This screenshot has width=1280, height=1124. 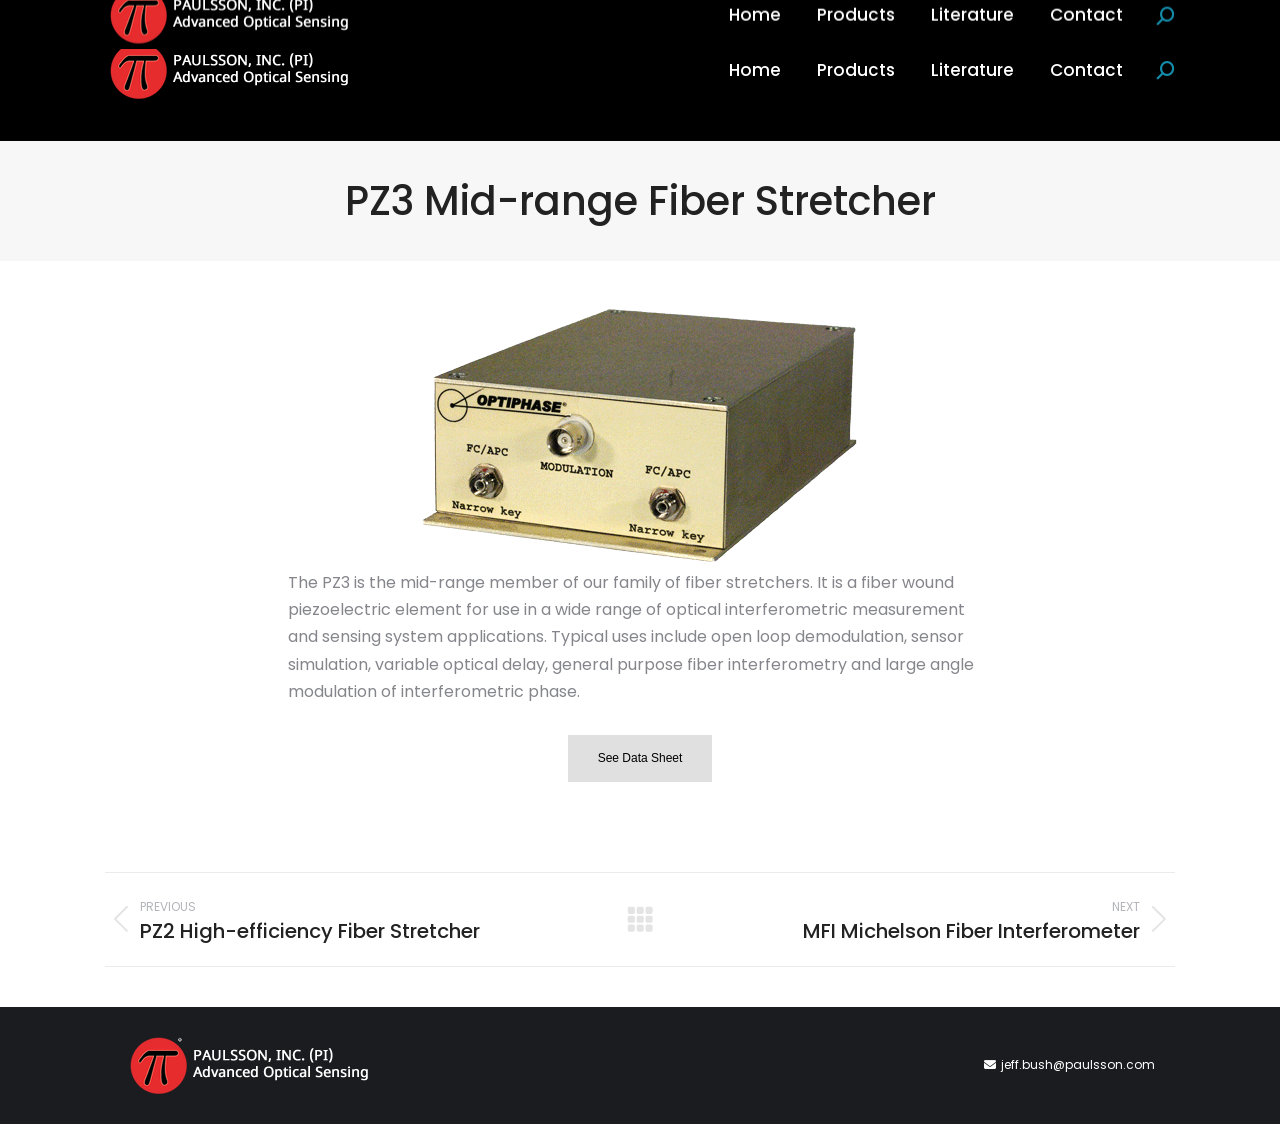 What do you see at coordinates (1078, 1064) in the screenshot?
I see `jeff.bush@paulsson.com` at bounding box center [1078, 1064].